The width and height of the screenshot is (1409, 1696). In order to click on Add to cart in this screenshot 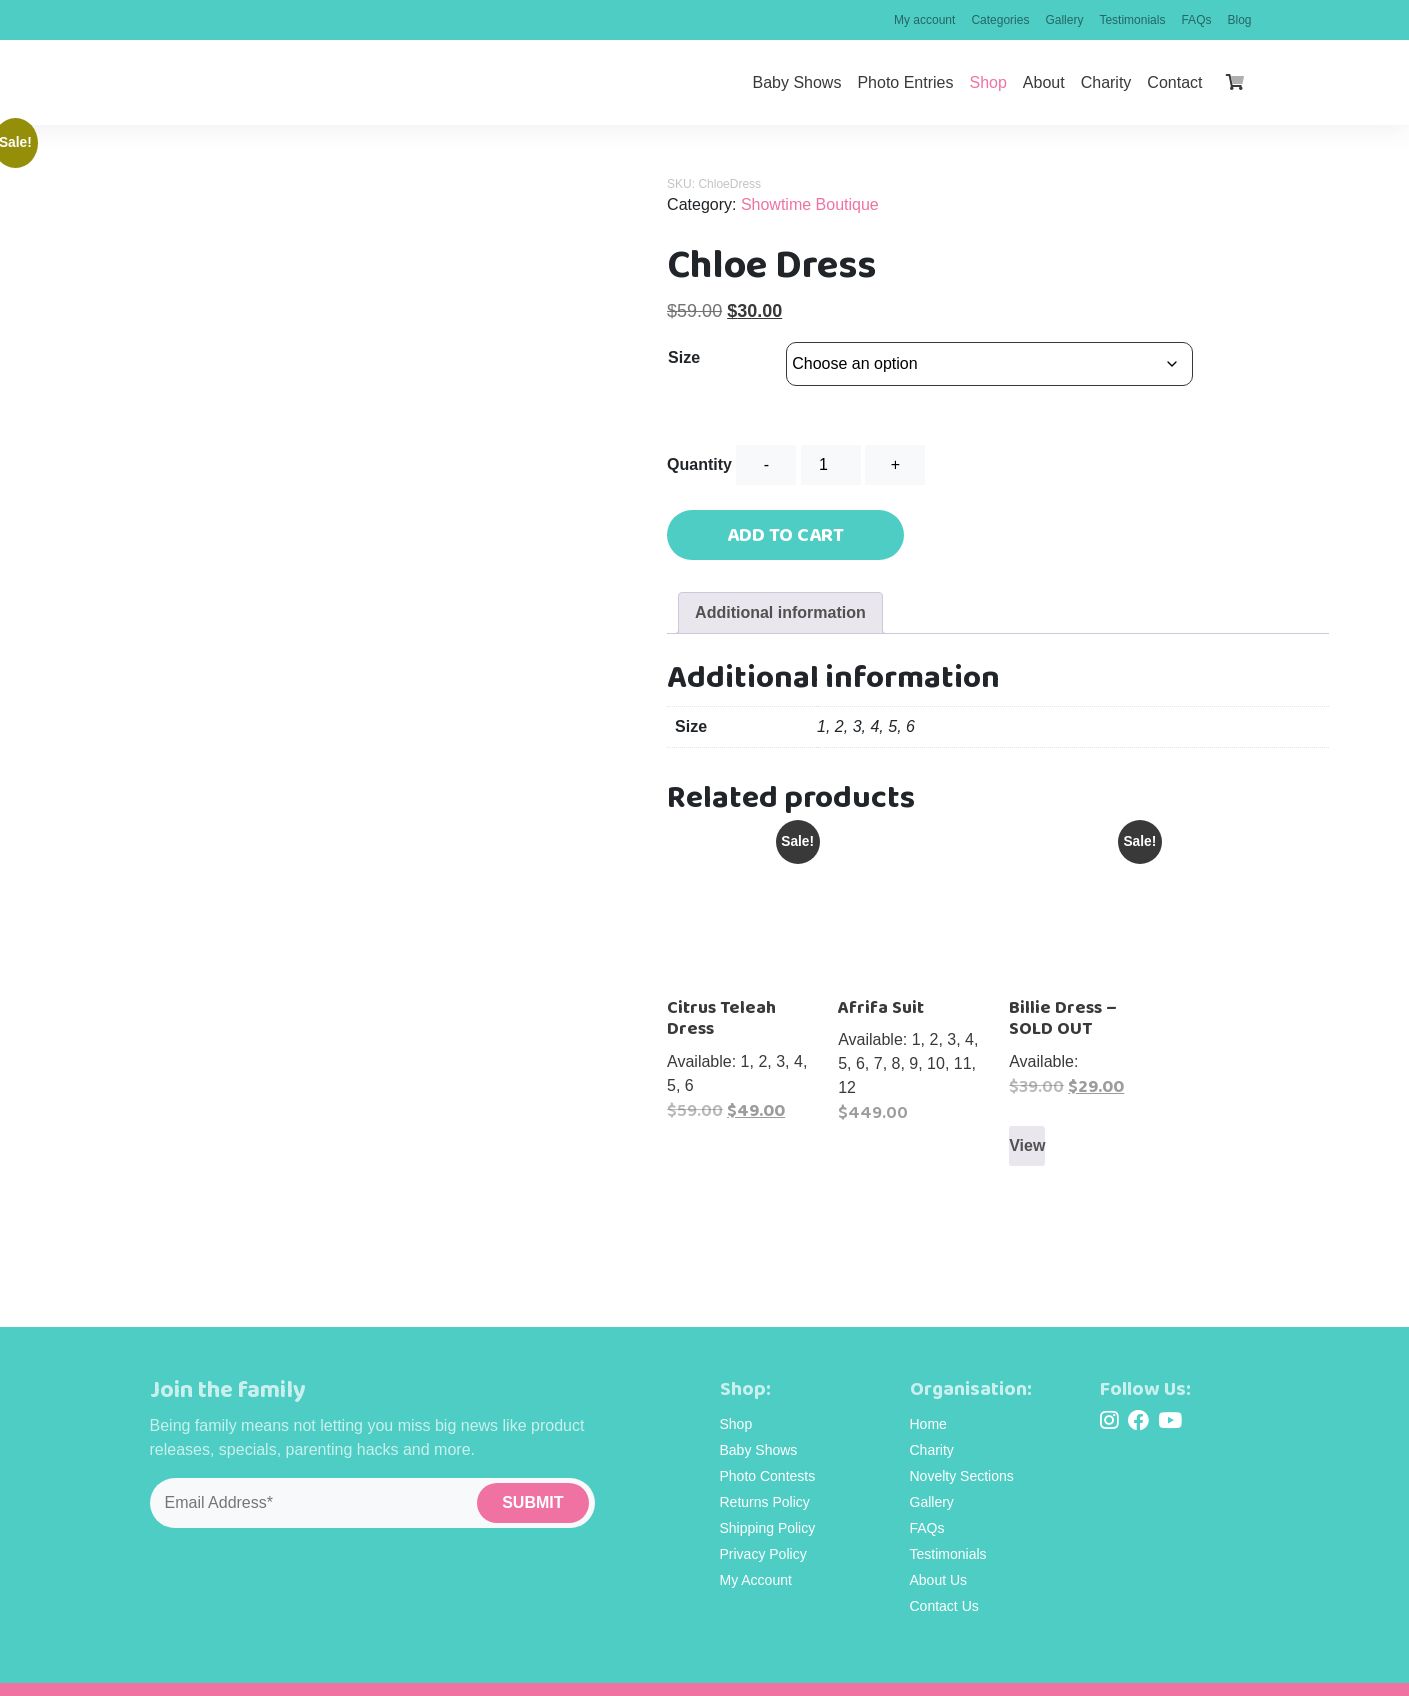, I will do `click(785, 535)`.